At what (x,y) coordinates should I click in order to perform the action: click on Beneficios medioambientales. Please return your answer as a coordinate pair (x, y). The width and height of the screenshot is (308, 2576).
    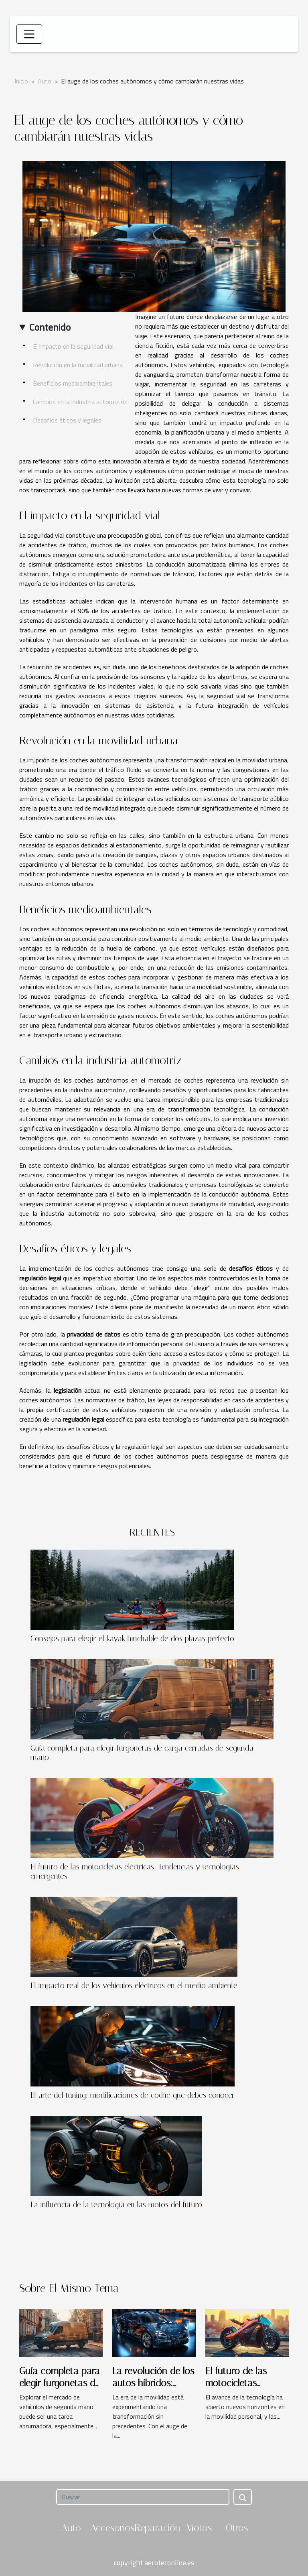
    Looking at the image, I should click on (72, 383).